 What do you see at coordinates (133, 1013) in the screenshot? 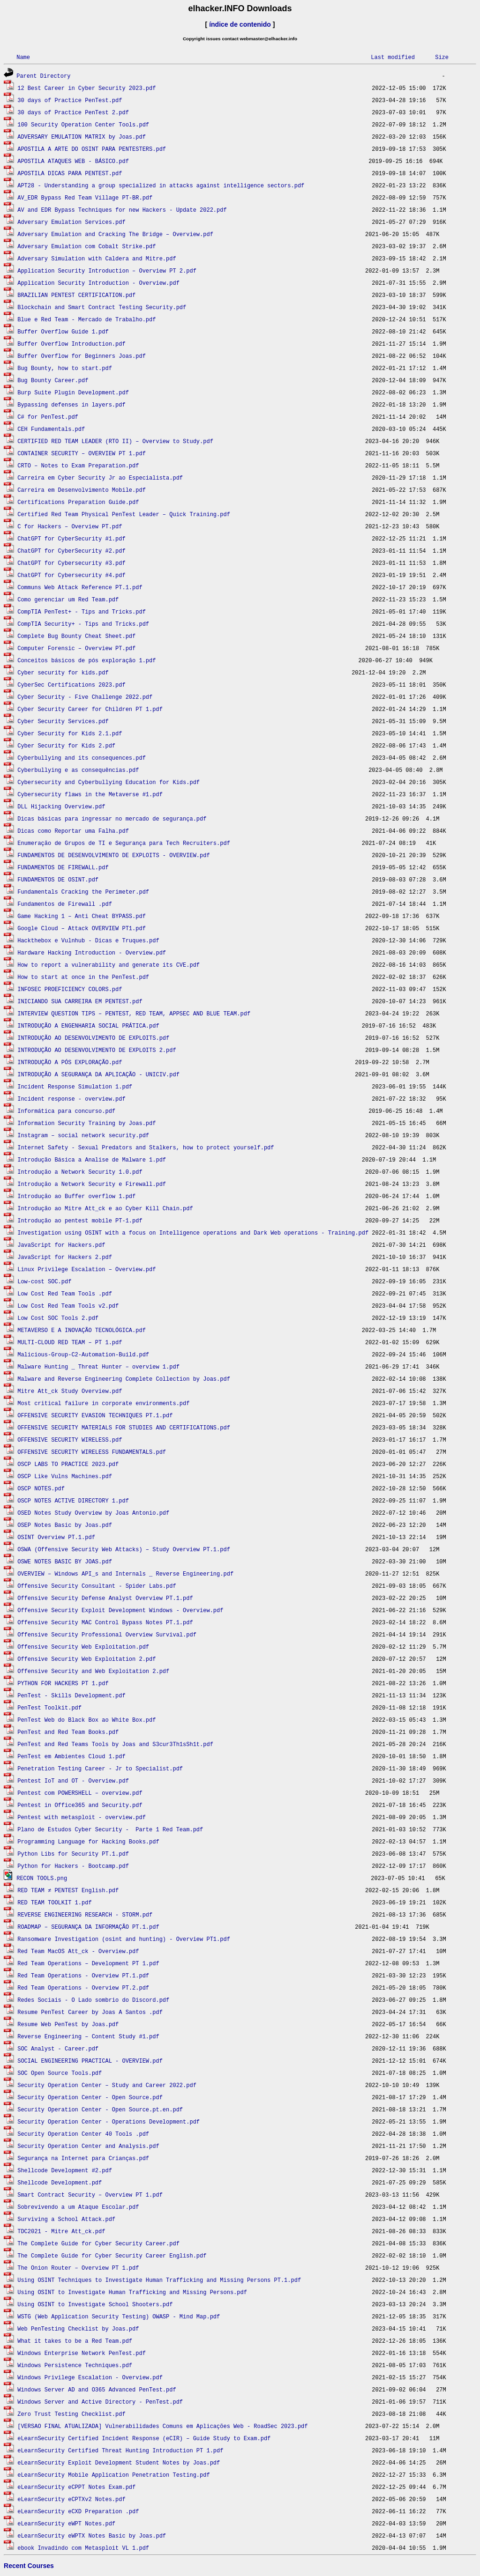
I see `INTERVIEW QUESTION TIPS – PENTEST, RED TEAM, APPSEC AND BLUE TEAM.pdf` at bounding box center [133, 1013].